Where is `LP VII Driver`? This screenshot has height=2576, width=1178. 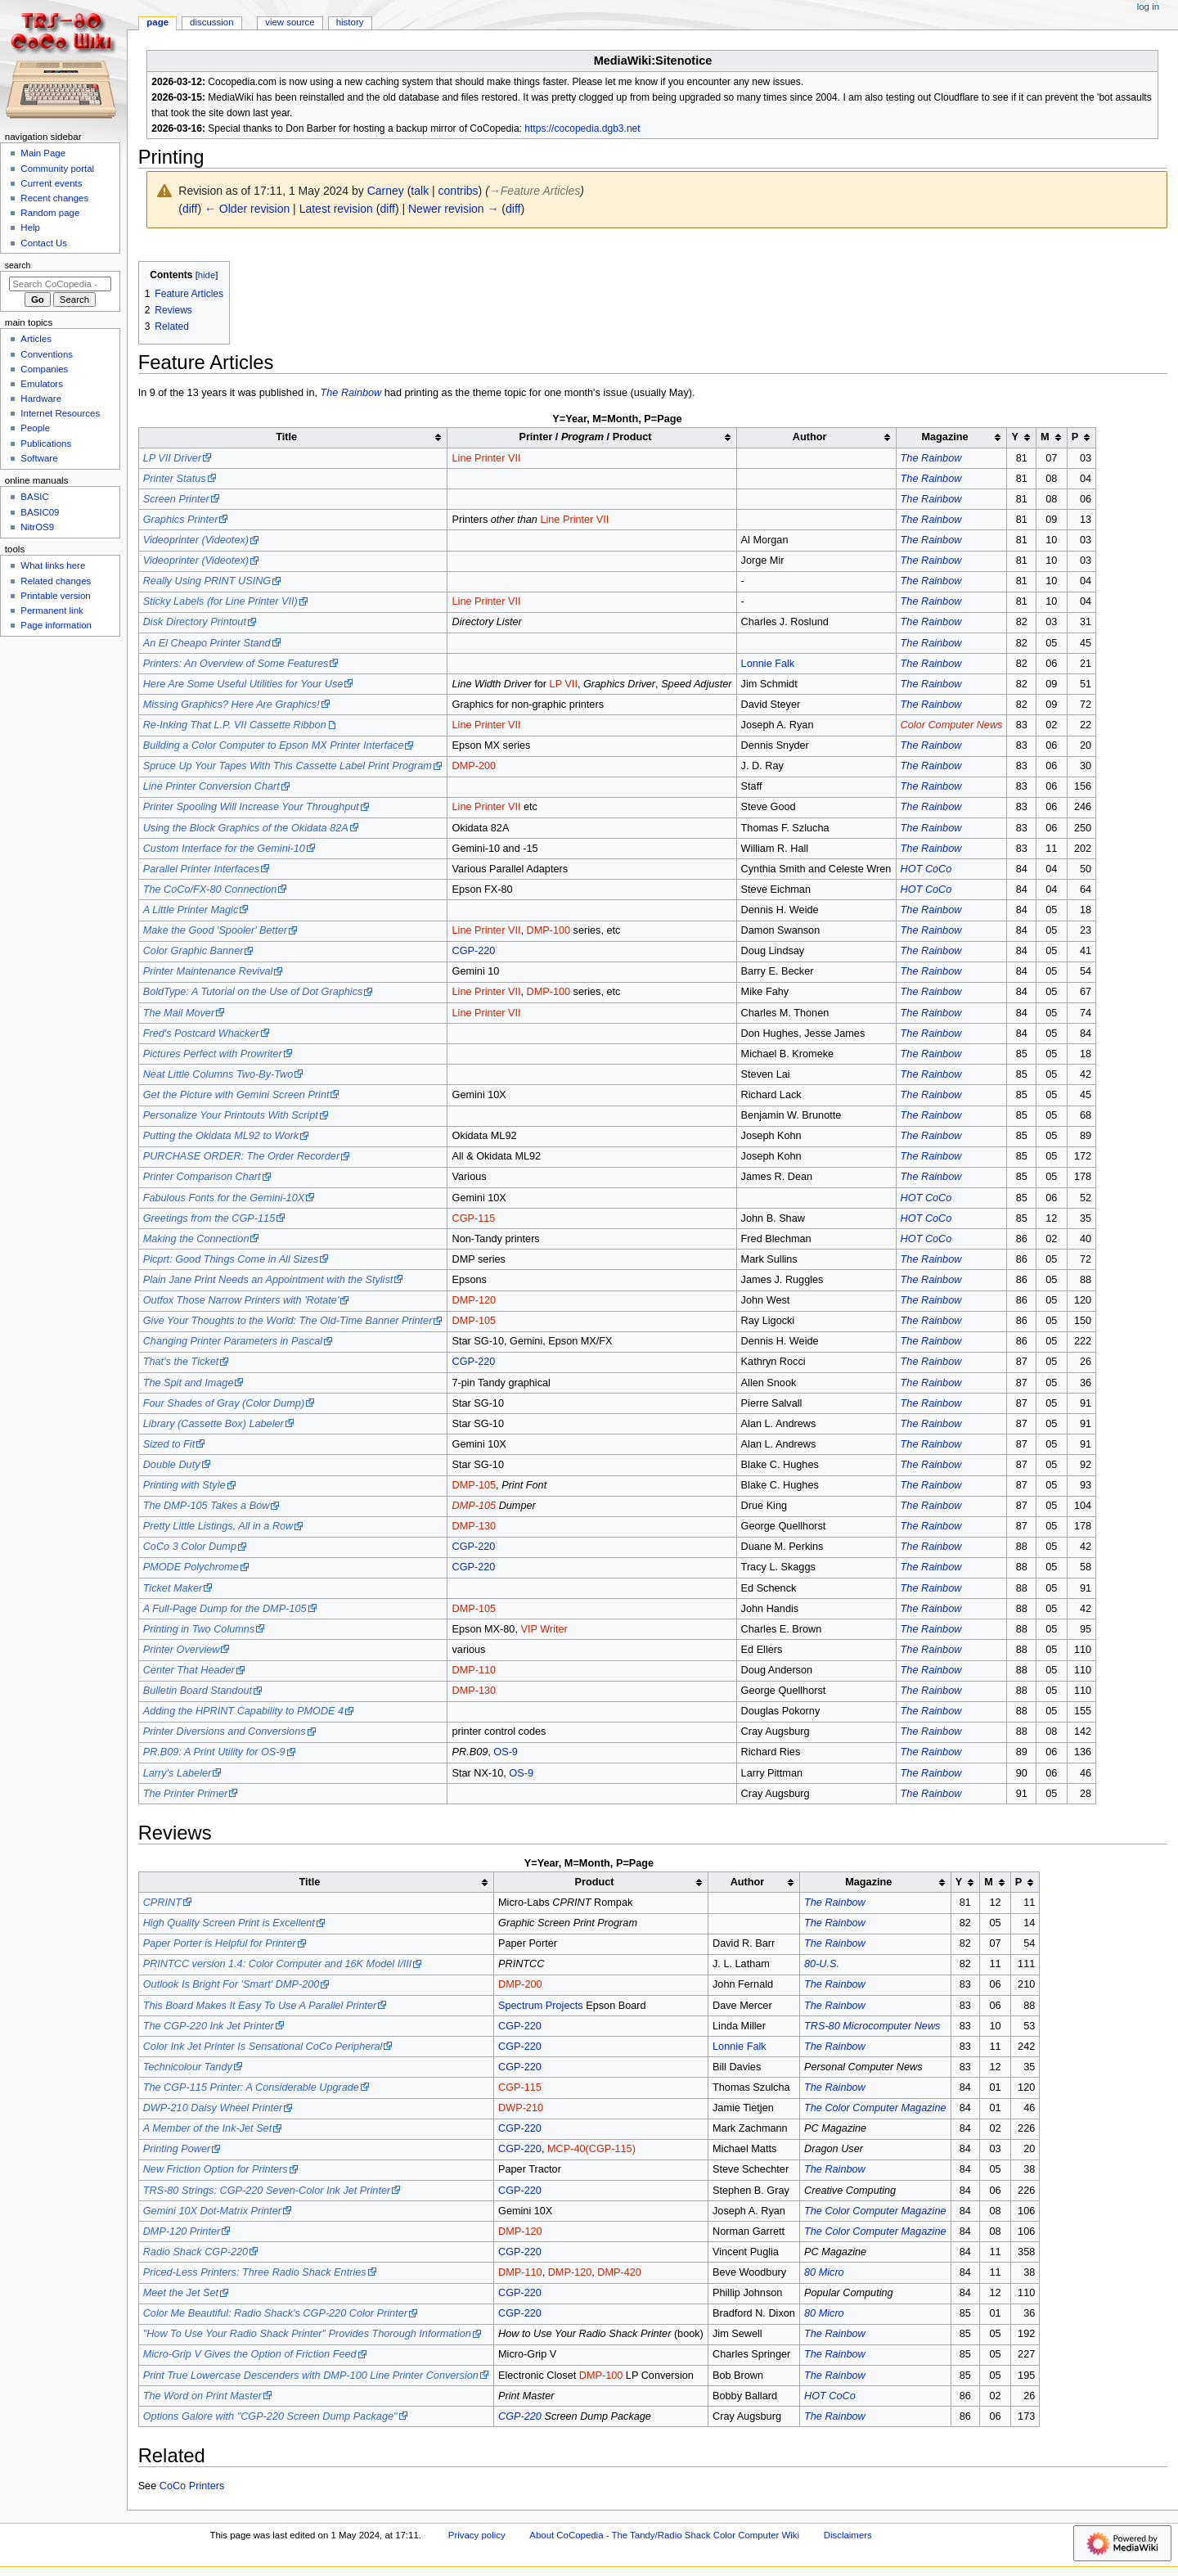 LP VII Driver is located at coordinates (172, 458).